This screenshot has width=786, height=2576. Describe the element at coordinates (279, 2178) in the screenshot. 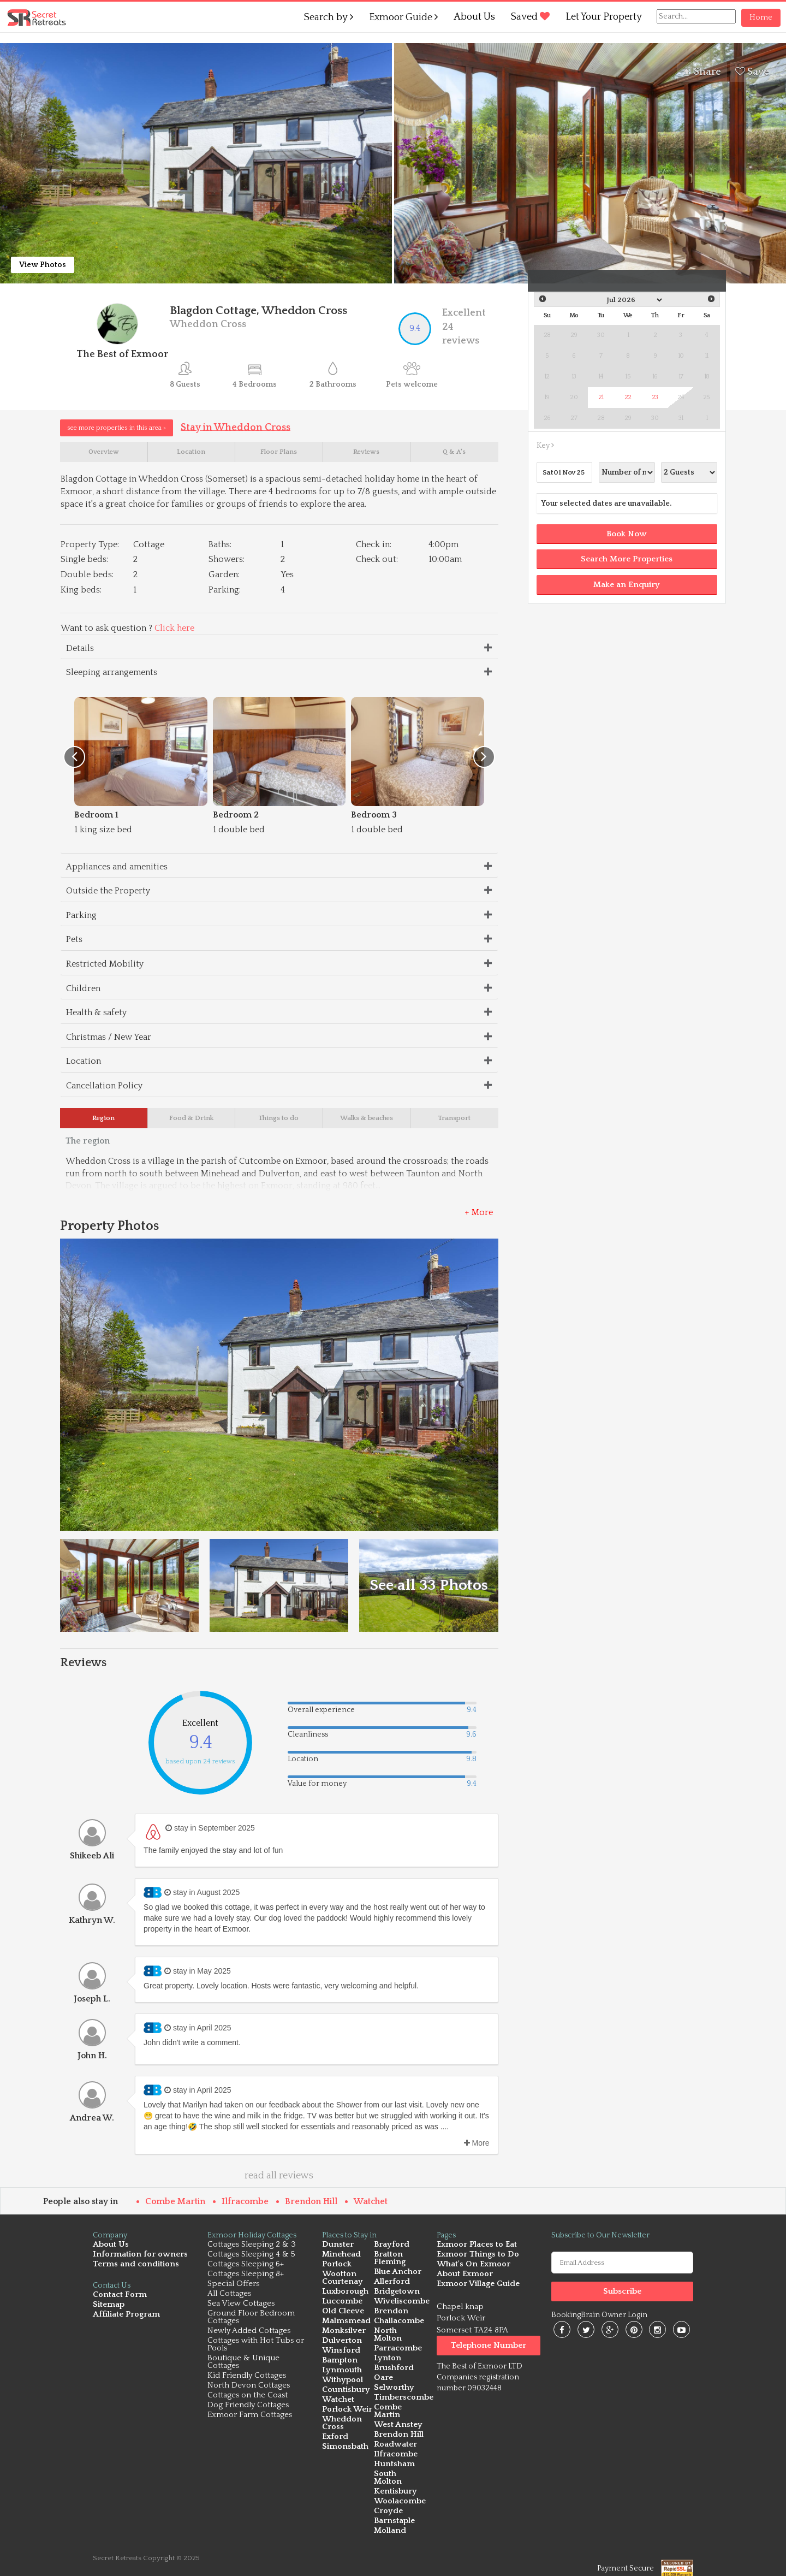

I see `read all reviews` at that location.